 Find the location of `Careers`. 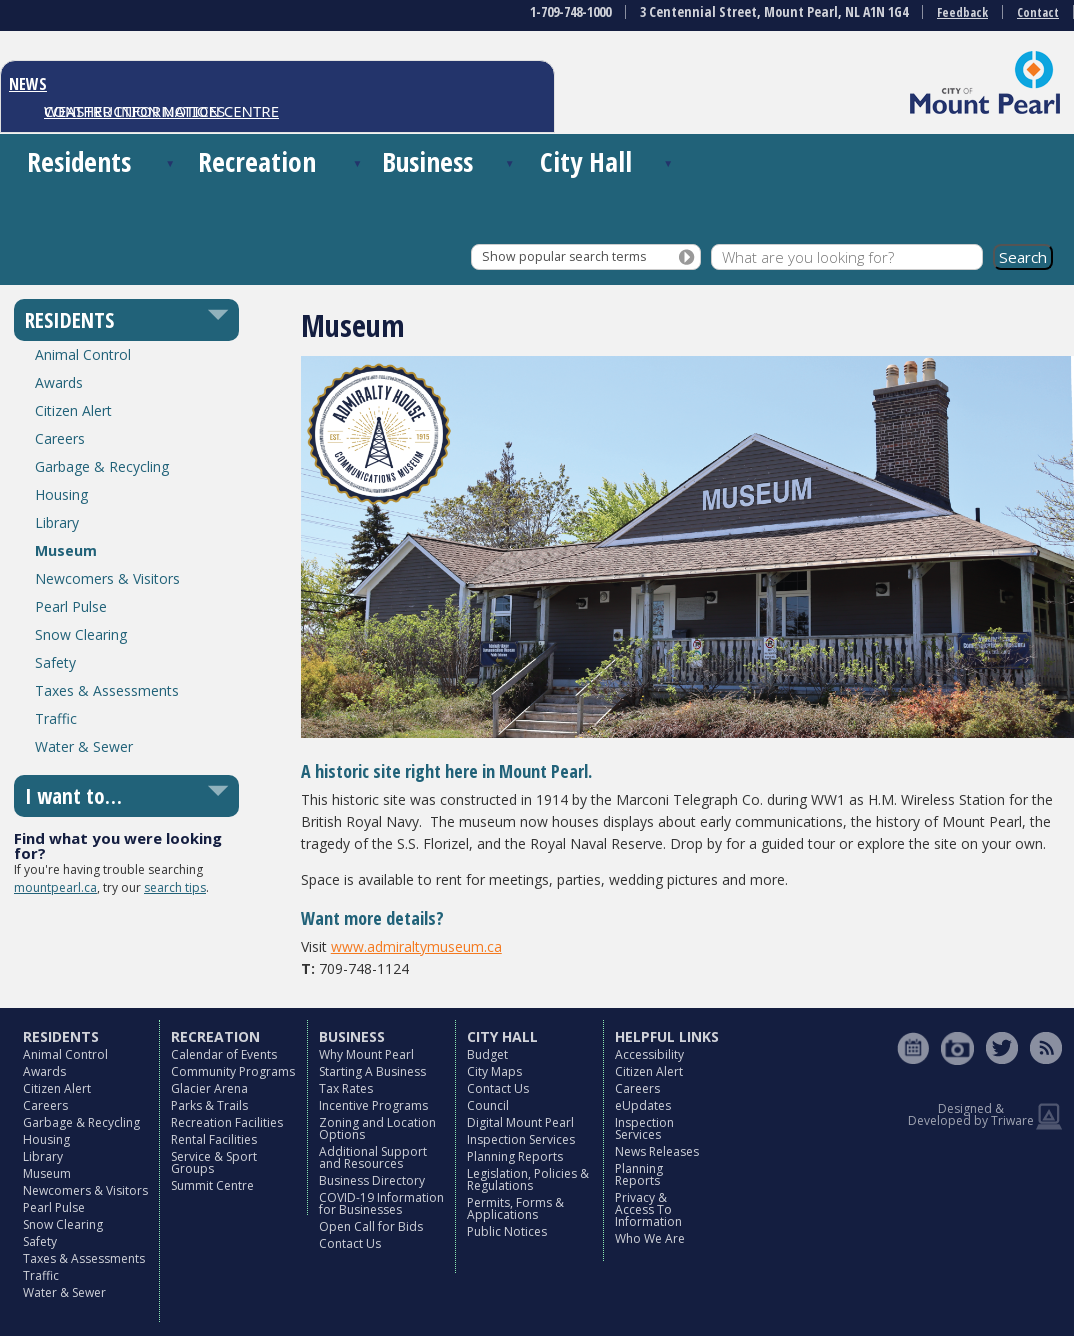

Careers is located at coordinates (60, 438).